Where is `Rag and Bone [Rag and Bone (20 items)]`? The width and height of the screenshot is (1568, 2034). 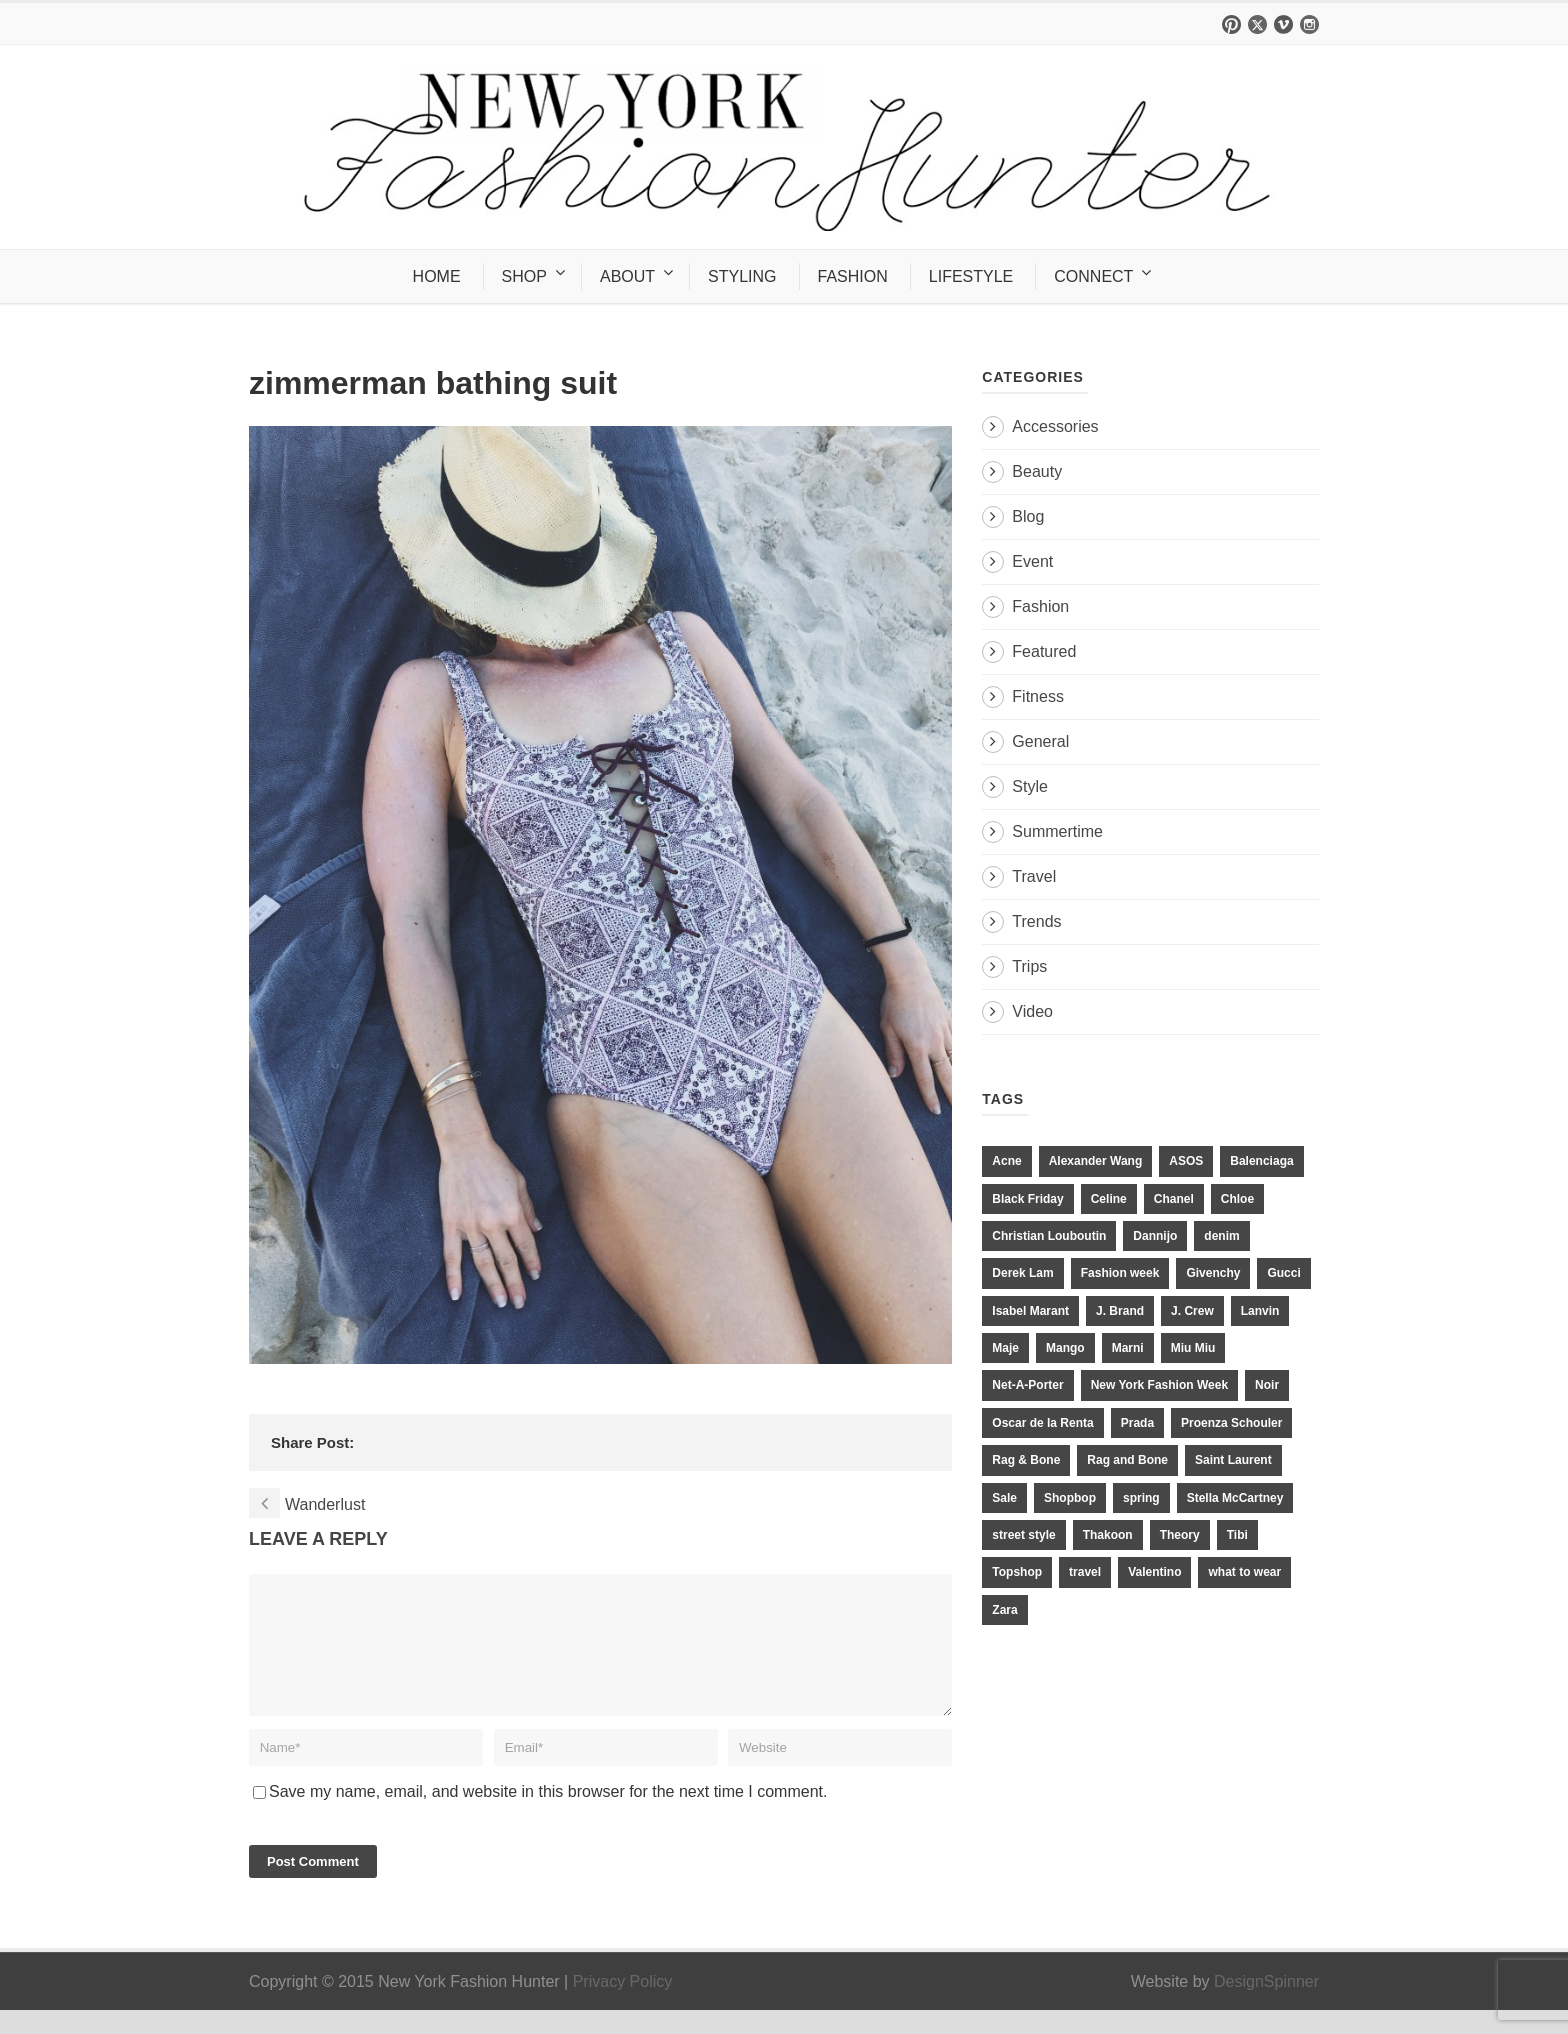 Rag and Bone [Rag and Bone (20 items)] is located at coordinates (1127, 1460).